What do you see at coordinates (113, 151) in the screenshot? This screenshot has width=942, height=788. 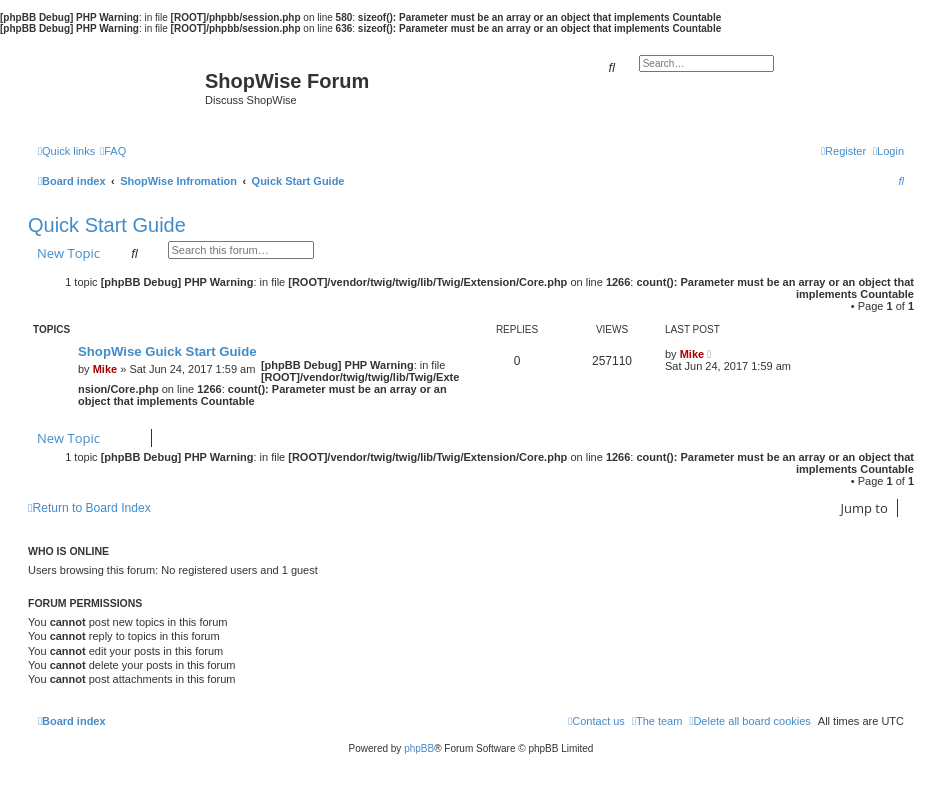 I see `[menuitem]` at bounding box center [113, 151].